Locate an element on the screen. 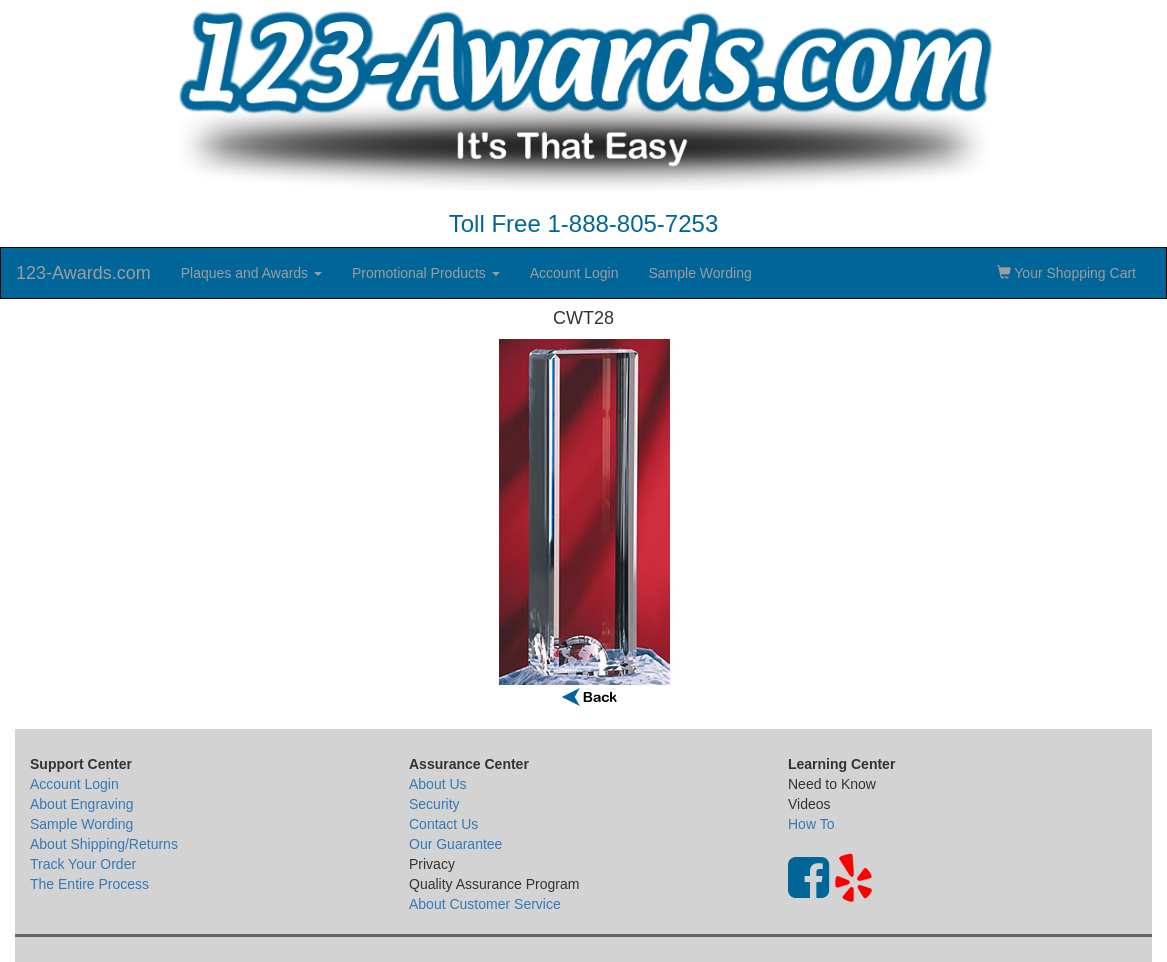 The width and height of the screenshot is (1167, 962). How To is located at coordinates (811, 824).